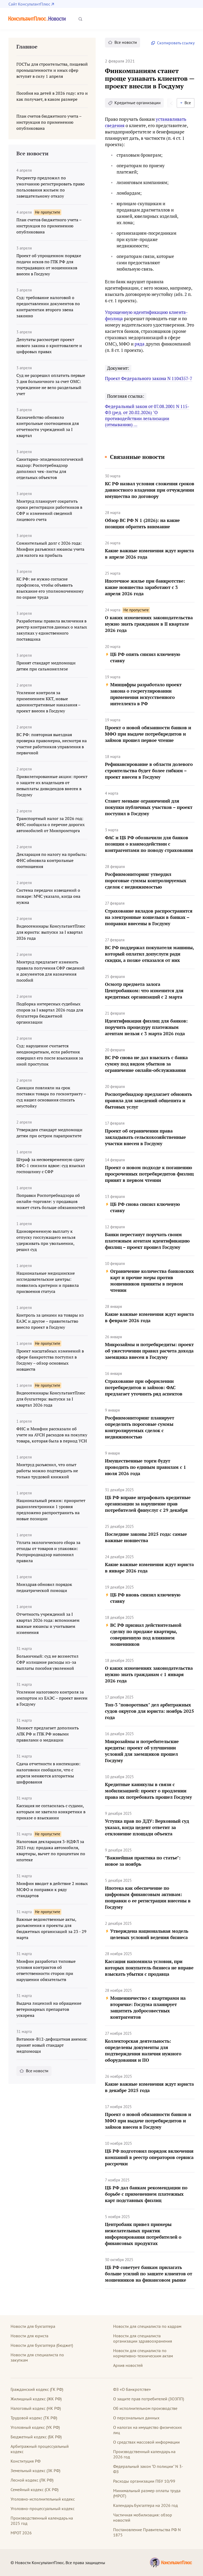 The height and width of the screenshot is (2576, 203). I want to click on Видеосеминары КонсультантПлюс для юриста: выпуски за I квартал 2026 года, so click(50, 932).